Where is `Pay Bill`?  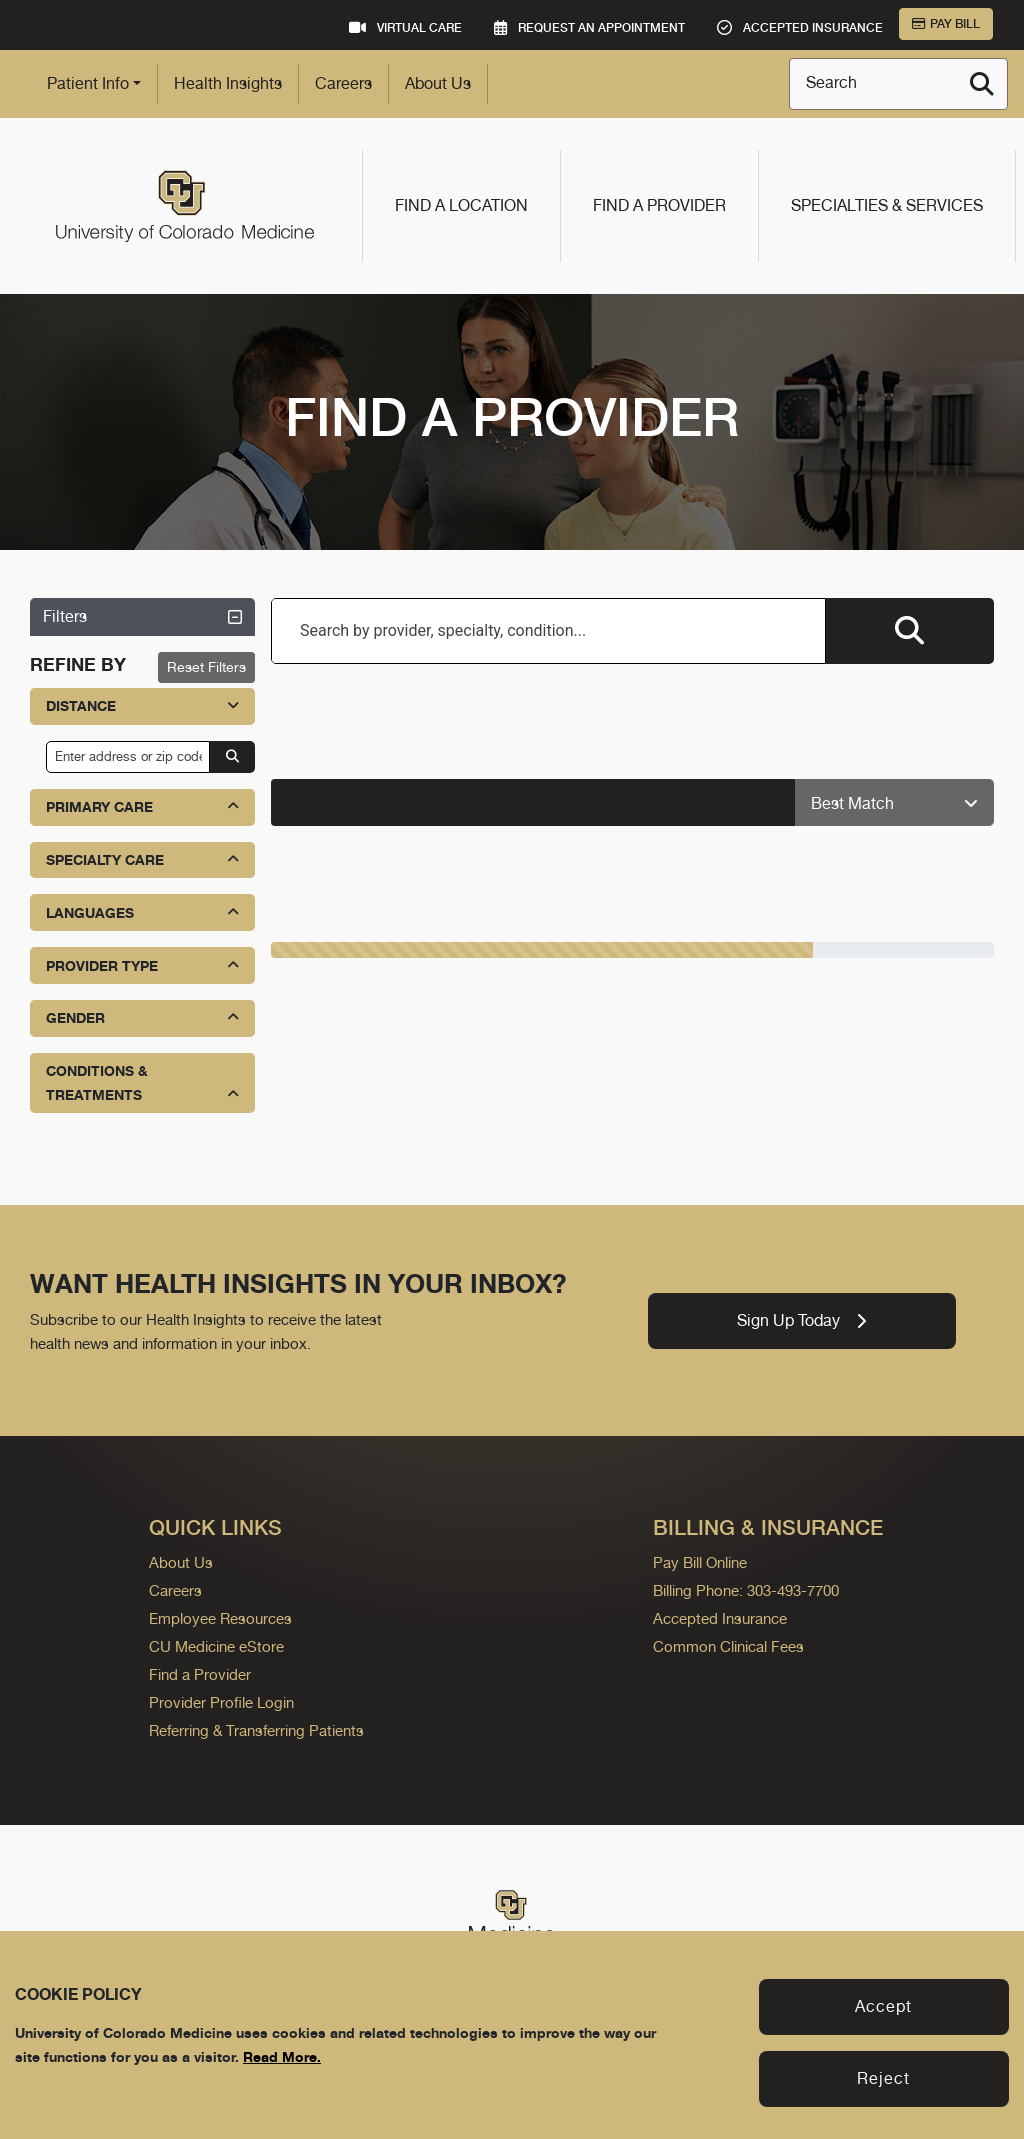
Pay Bill is located at coordinates (946, 24).